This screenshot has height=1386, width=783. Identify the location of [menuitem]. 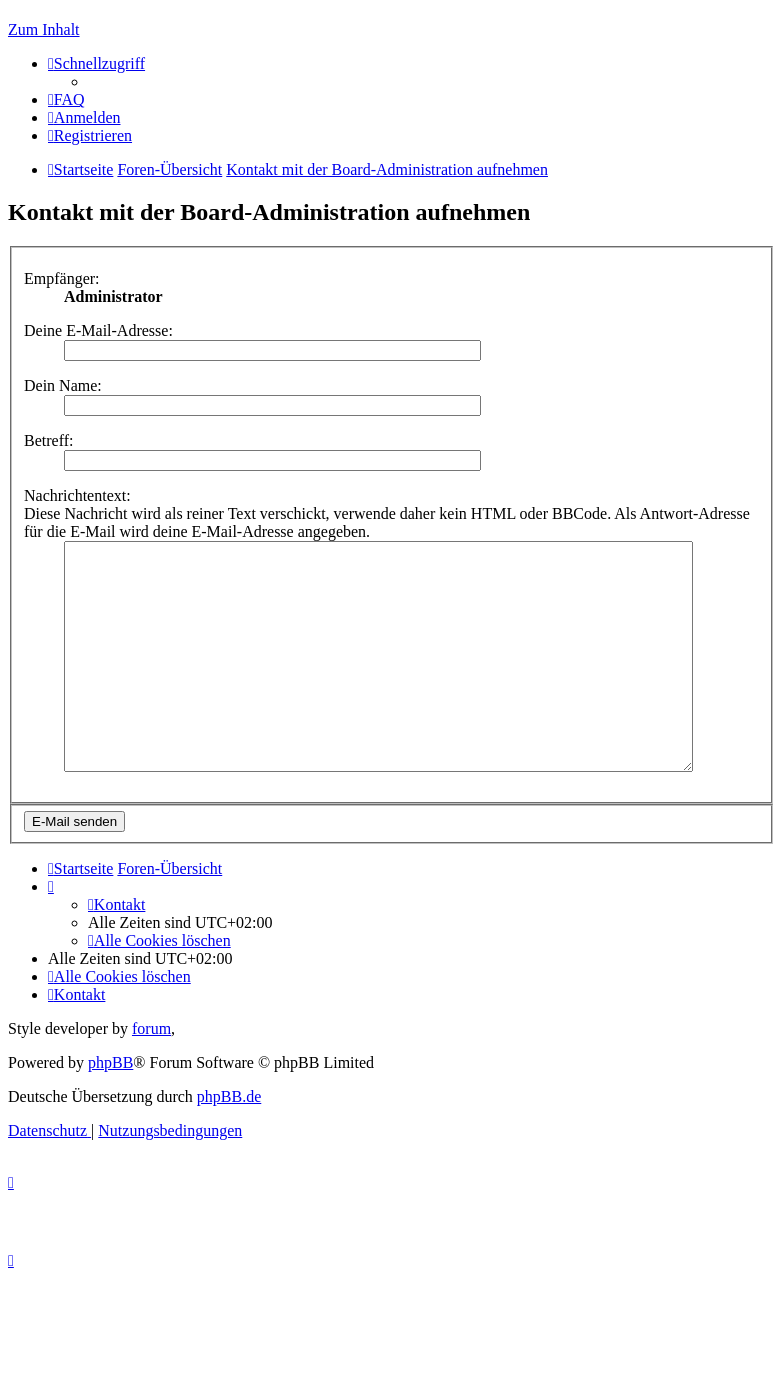
(66, 99).